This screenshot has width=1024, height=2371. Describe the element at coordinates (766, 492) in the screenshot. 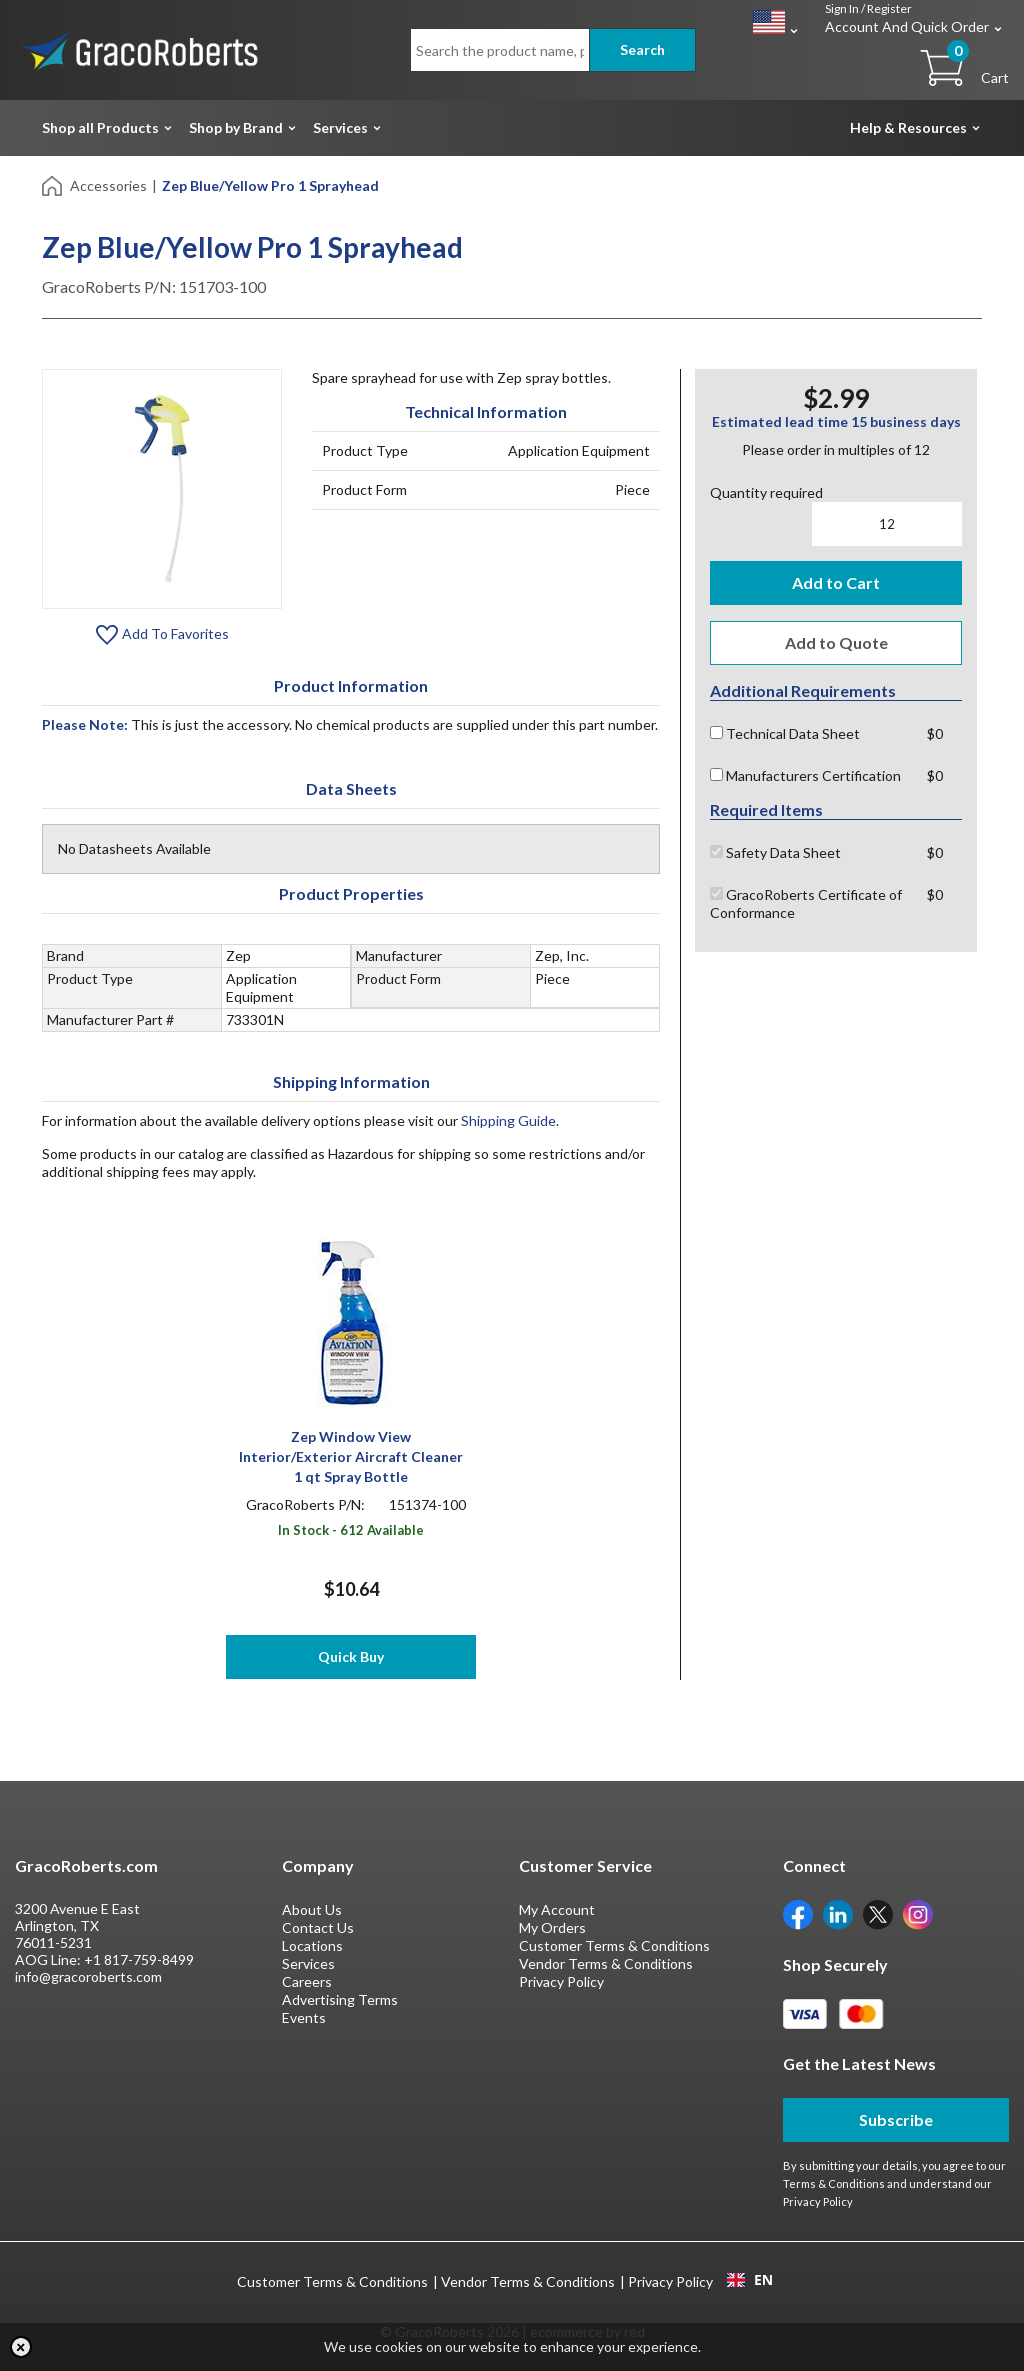

I see `Quantity required` at that location.